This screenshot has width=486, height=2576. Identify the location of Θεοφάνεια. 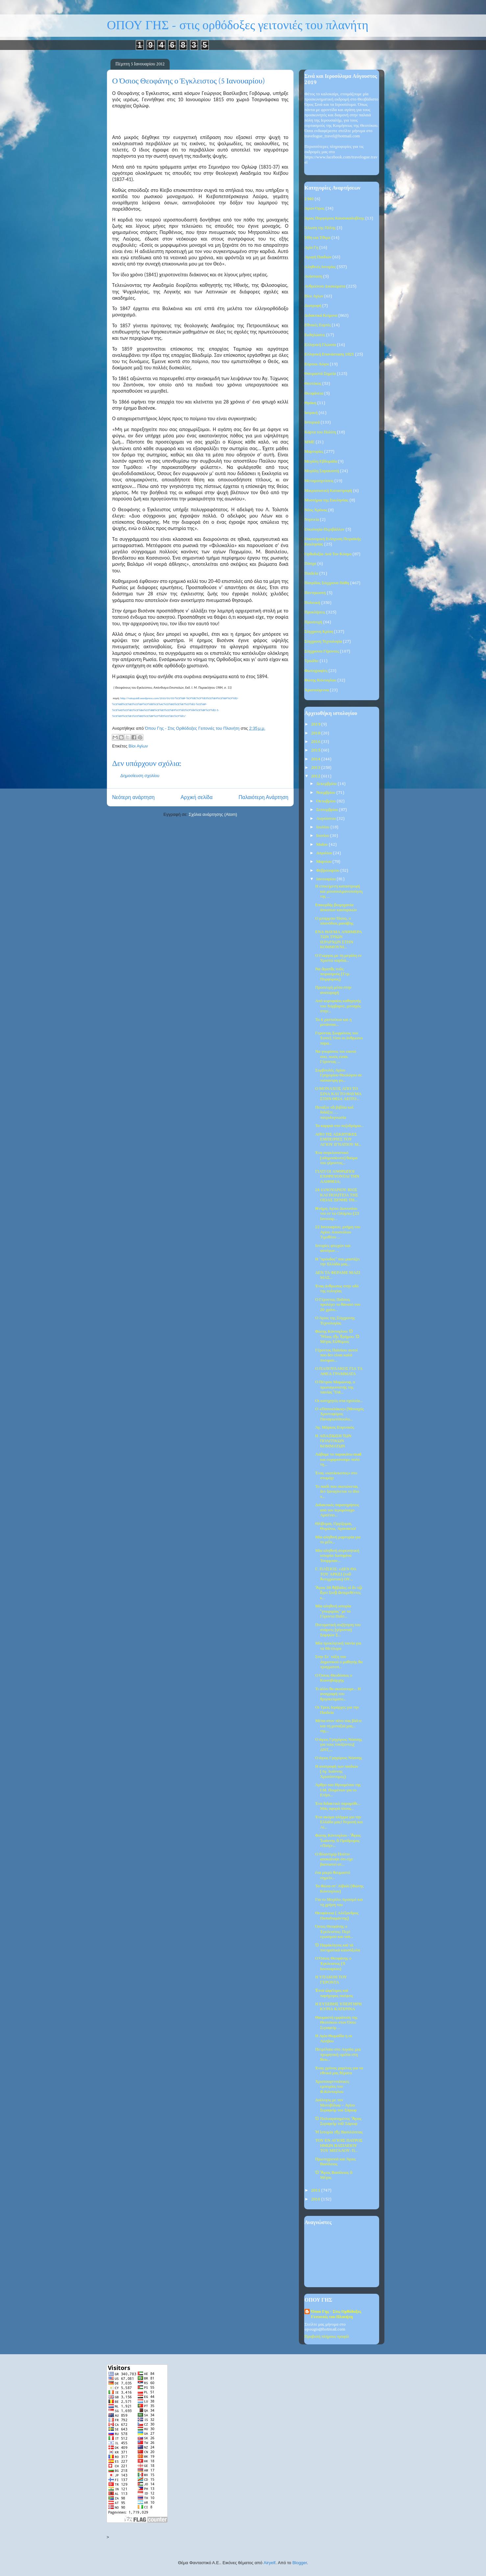
(313, 393).